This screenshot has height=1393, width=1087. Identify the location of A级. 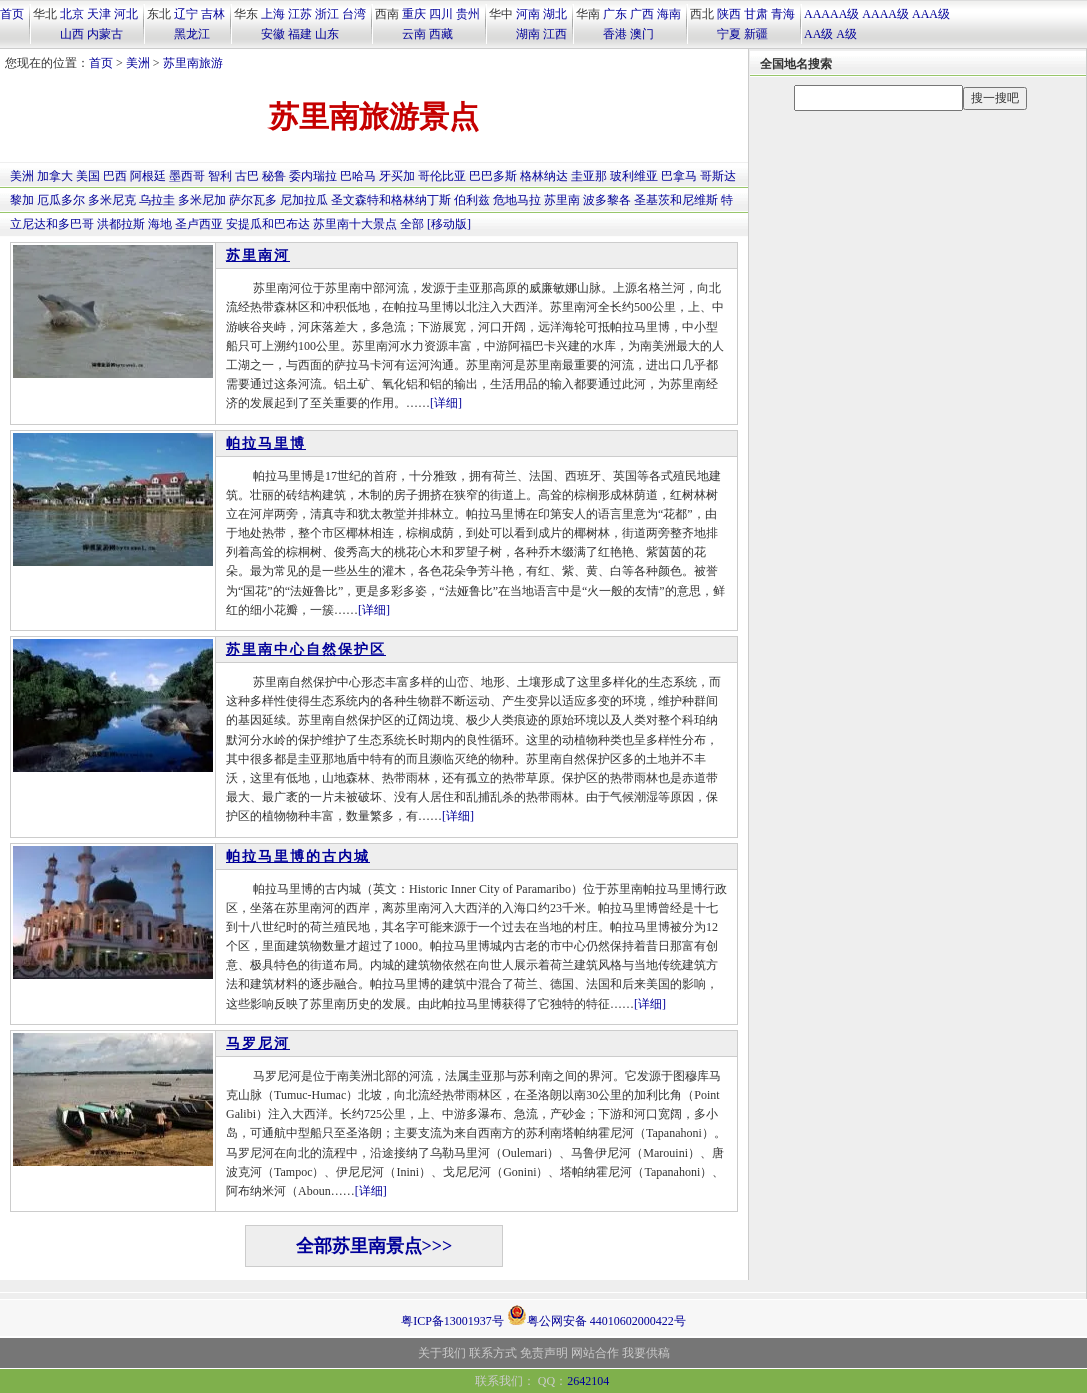
(846, 34).